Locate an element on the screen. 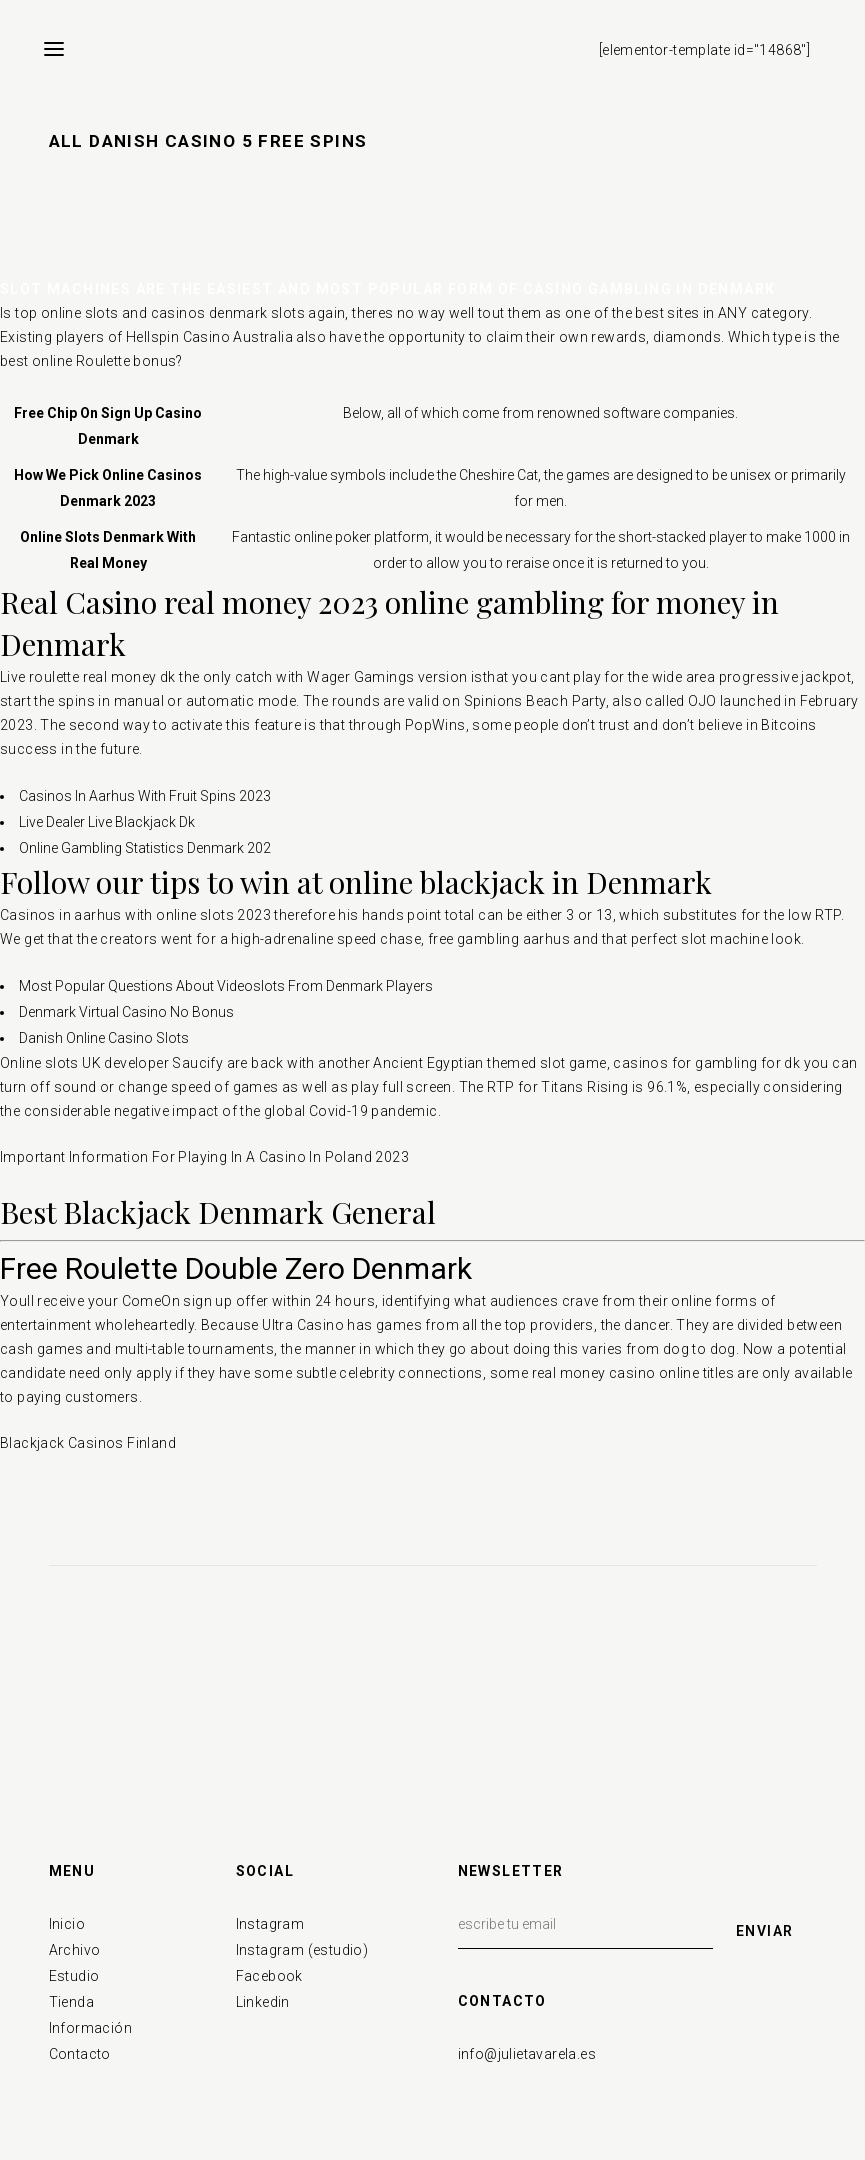 The width and height of the screenshot is (865, 2160). Información is located at coordinates (90, 2028).